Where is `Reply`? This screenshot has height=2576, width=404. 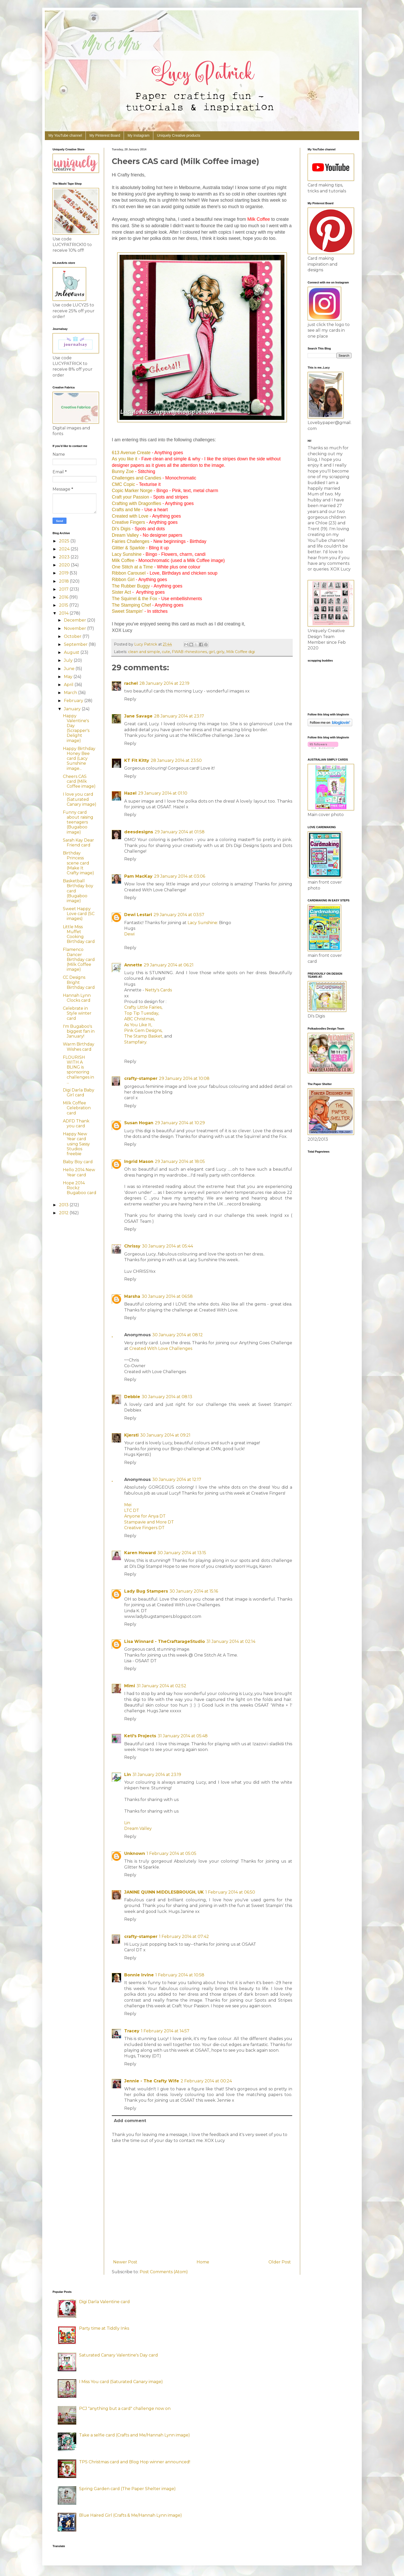
Reply is located at coordinates (130, 699).